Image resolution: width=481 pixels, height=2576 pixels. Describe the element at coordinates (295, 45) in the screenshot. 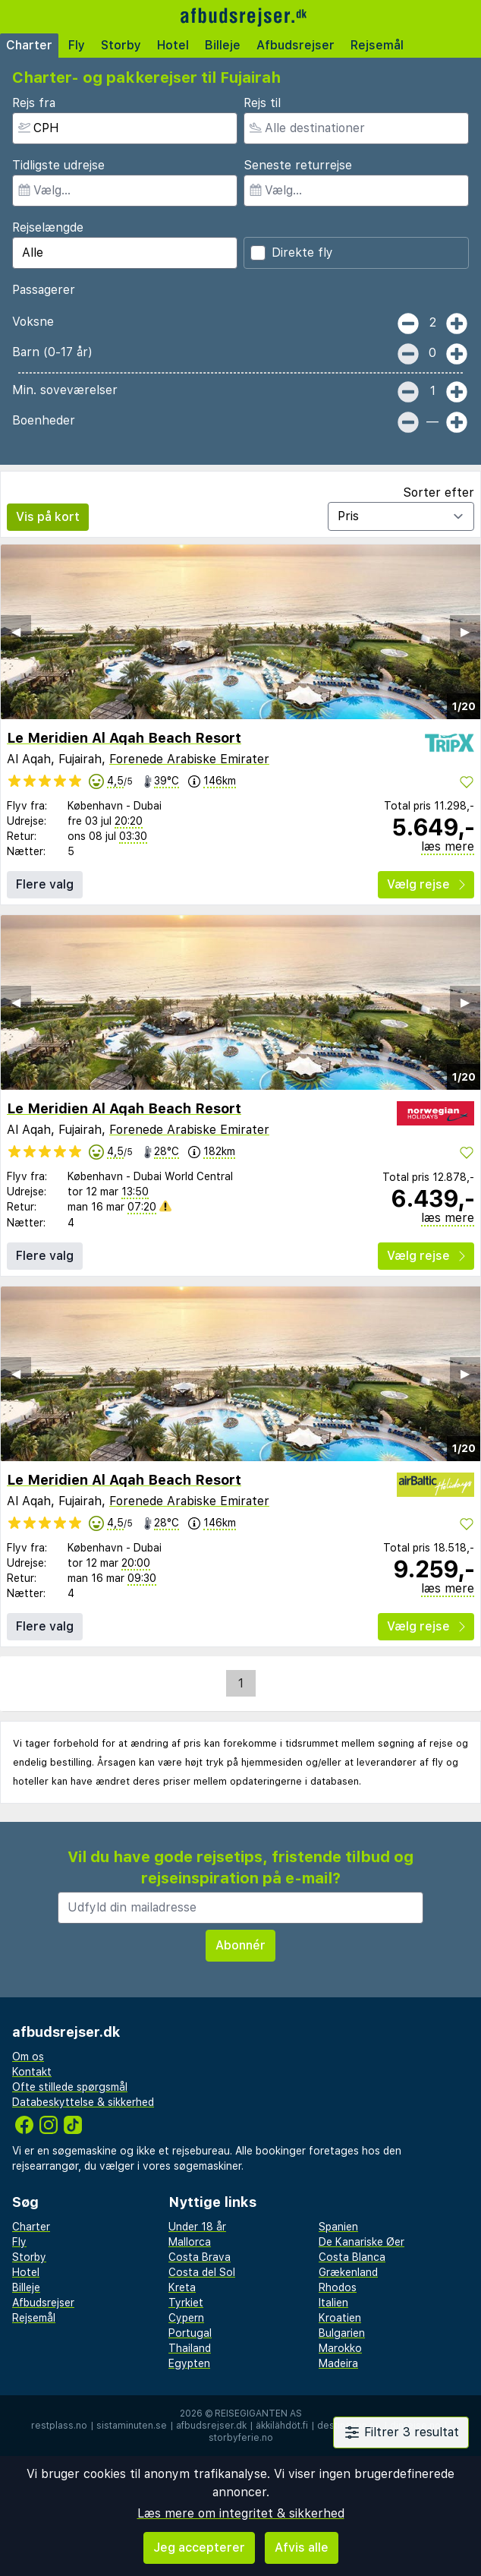

I see `Afbudsrejser` at that location.